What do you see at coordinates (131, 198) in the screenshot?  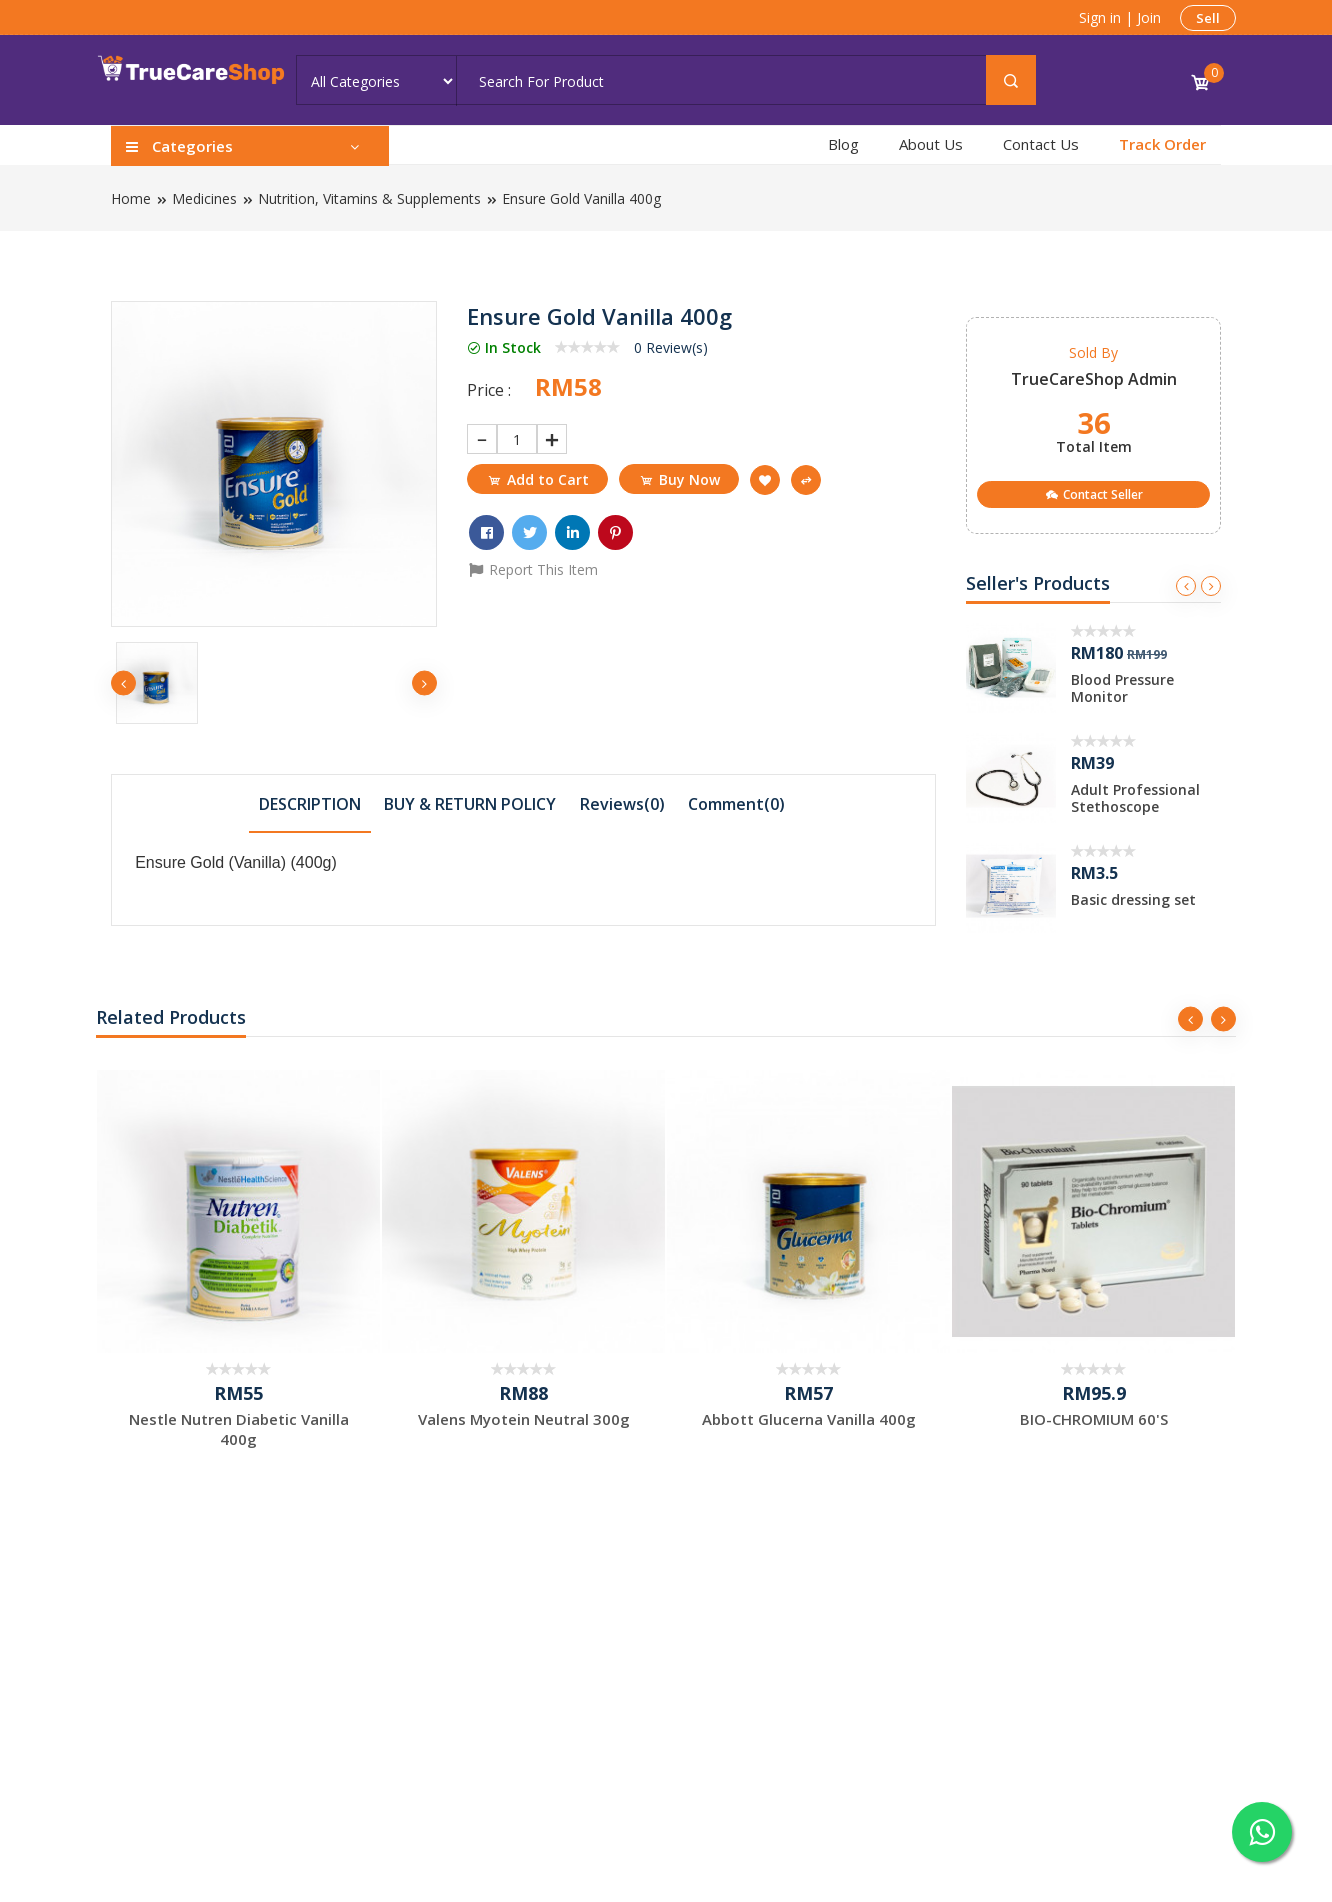 I see `Home` at bounding box center [131, 198].